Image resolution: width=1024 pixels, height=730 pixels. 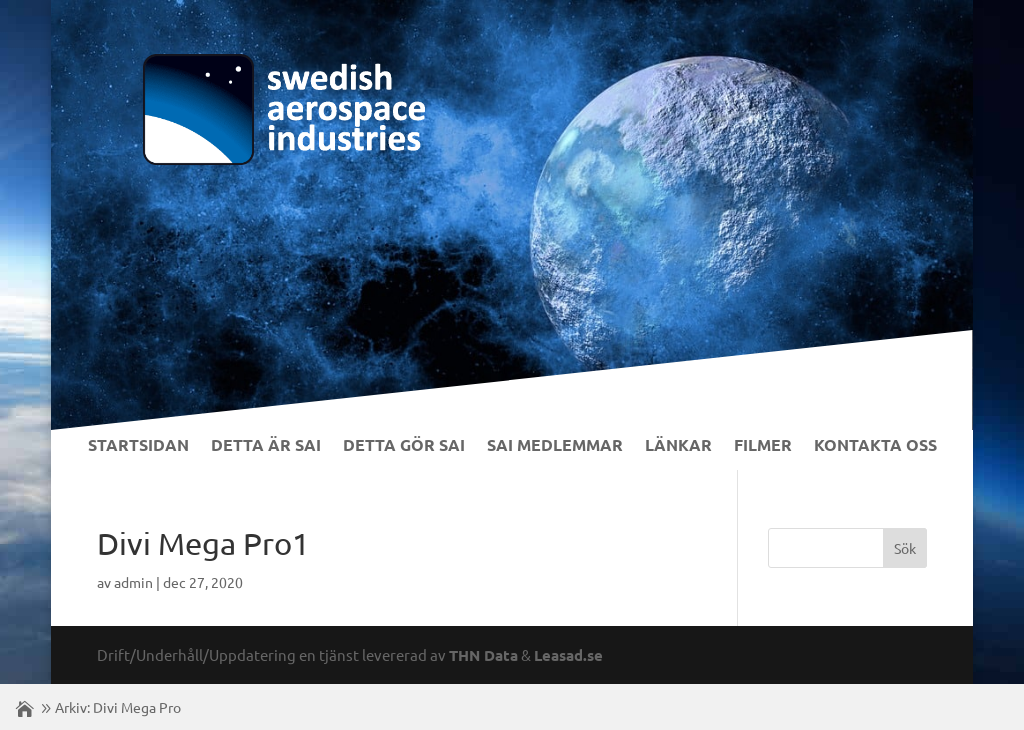 What do you see at coordinates (568, 655) in the screenshot?
I see `Leasad.se` at bounding box center [568, 655].